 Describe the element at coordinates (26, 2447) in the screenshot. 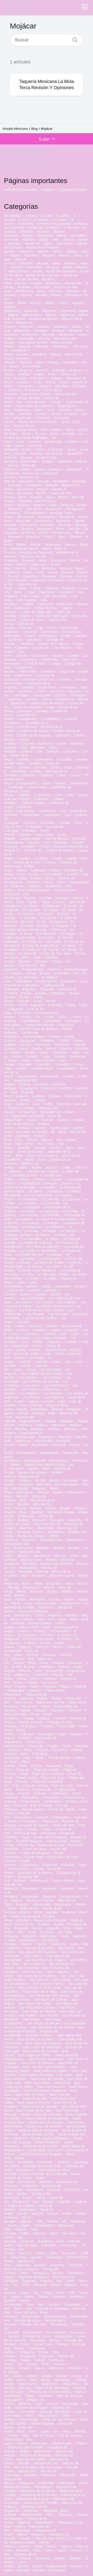

I see `Vilafranca del Penedès` at that location.